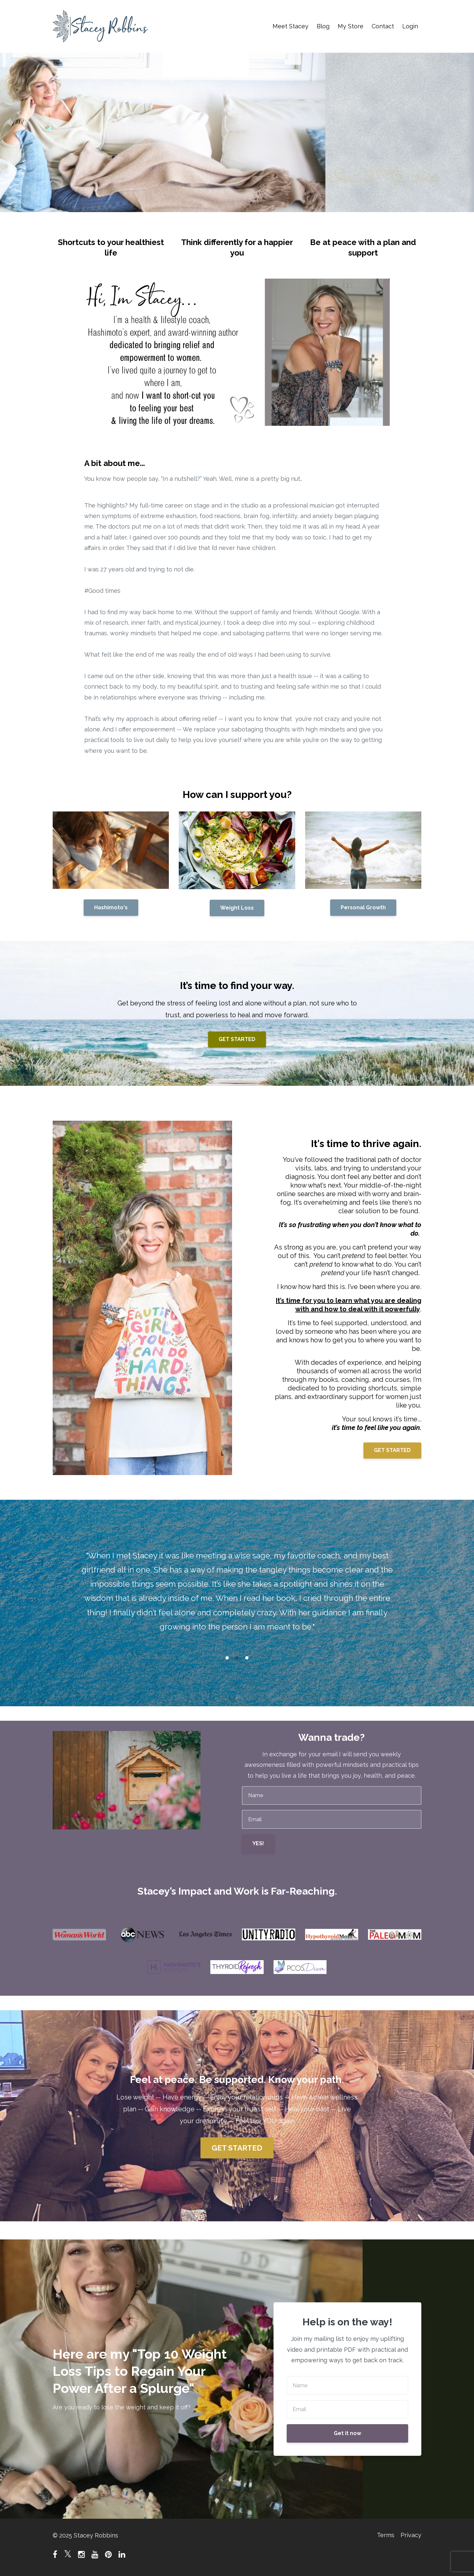 This screenshot has width=474, height=2576. I want to click on 3 [button], so click(247, 1657).